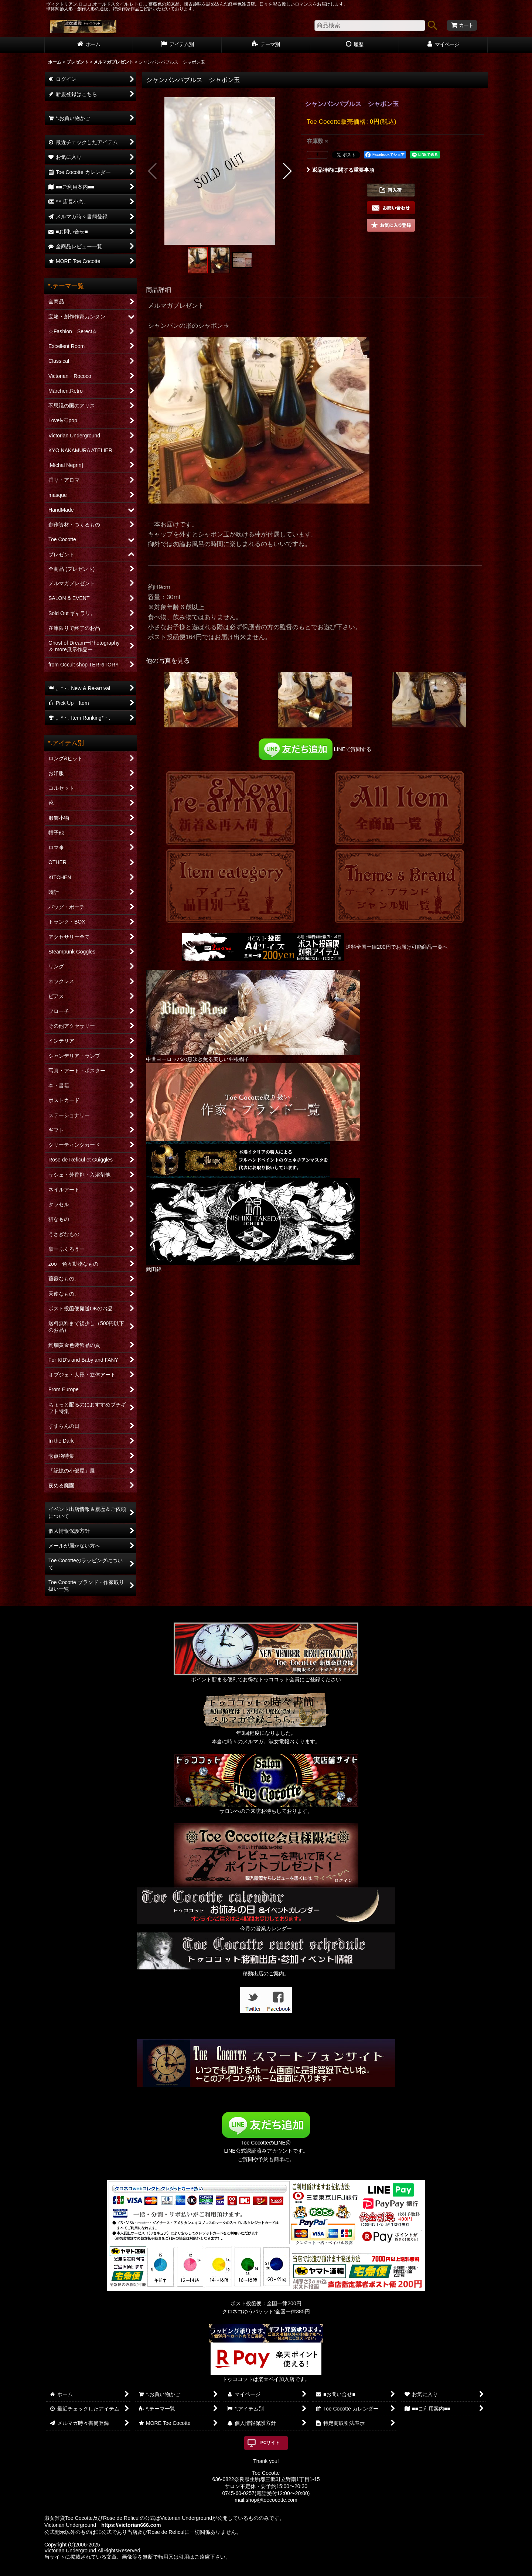 The height and width of the screenshot is (2576, 532). I want to click on PCサイト, so click(270, 2442).